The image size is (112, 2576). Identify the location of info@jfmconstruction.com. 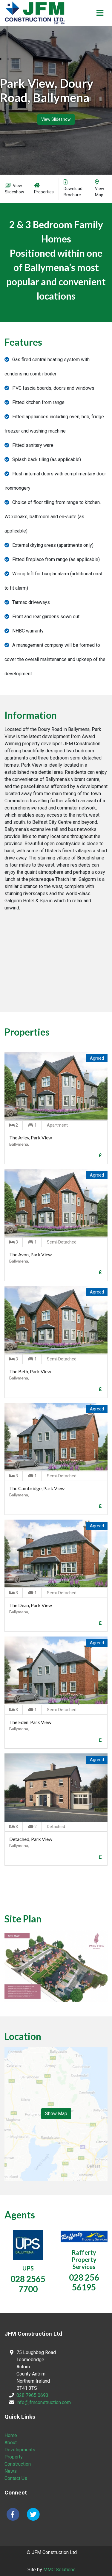
(43, 2402).